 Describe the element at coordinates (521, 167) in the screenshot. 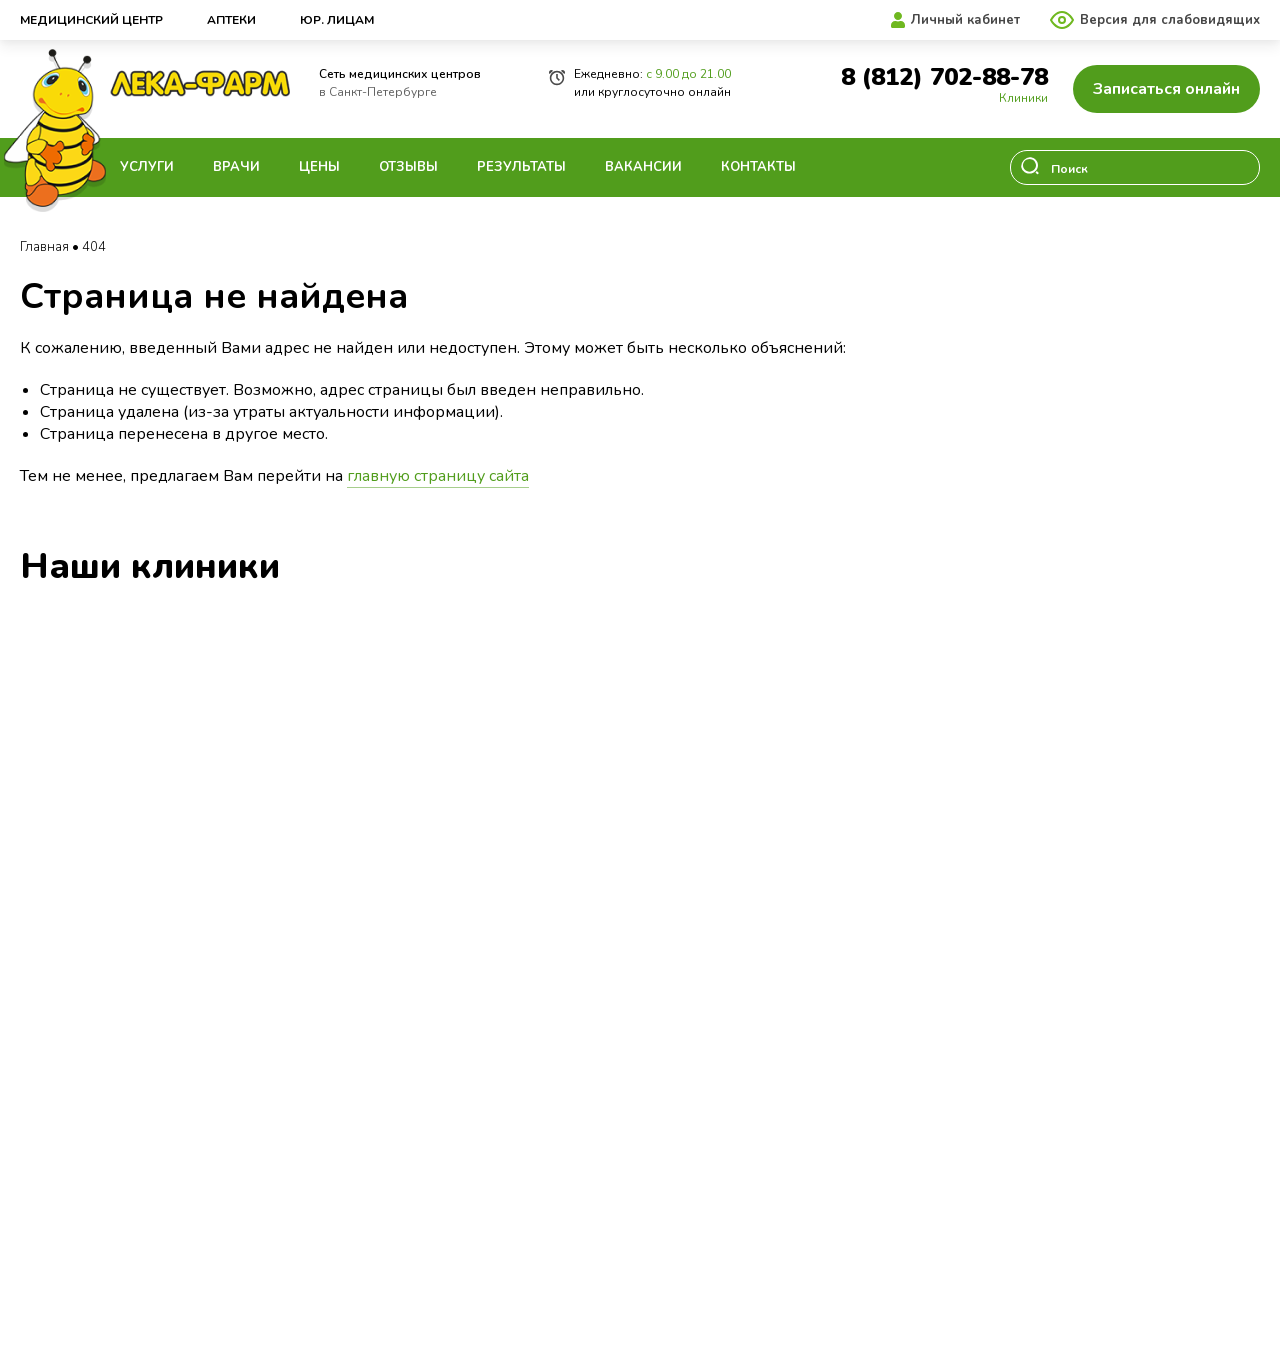

I see `Результаты` at that location.